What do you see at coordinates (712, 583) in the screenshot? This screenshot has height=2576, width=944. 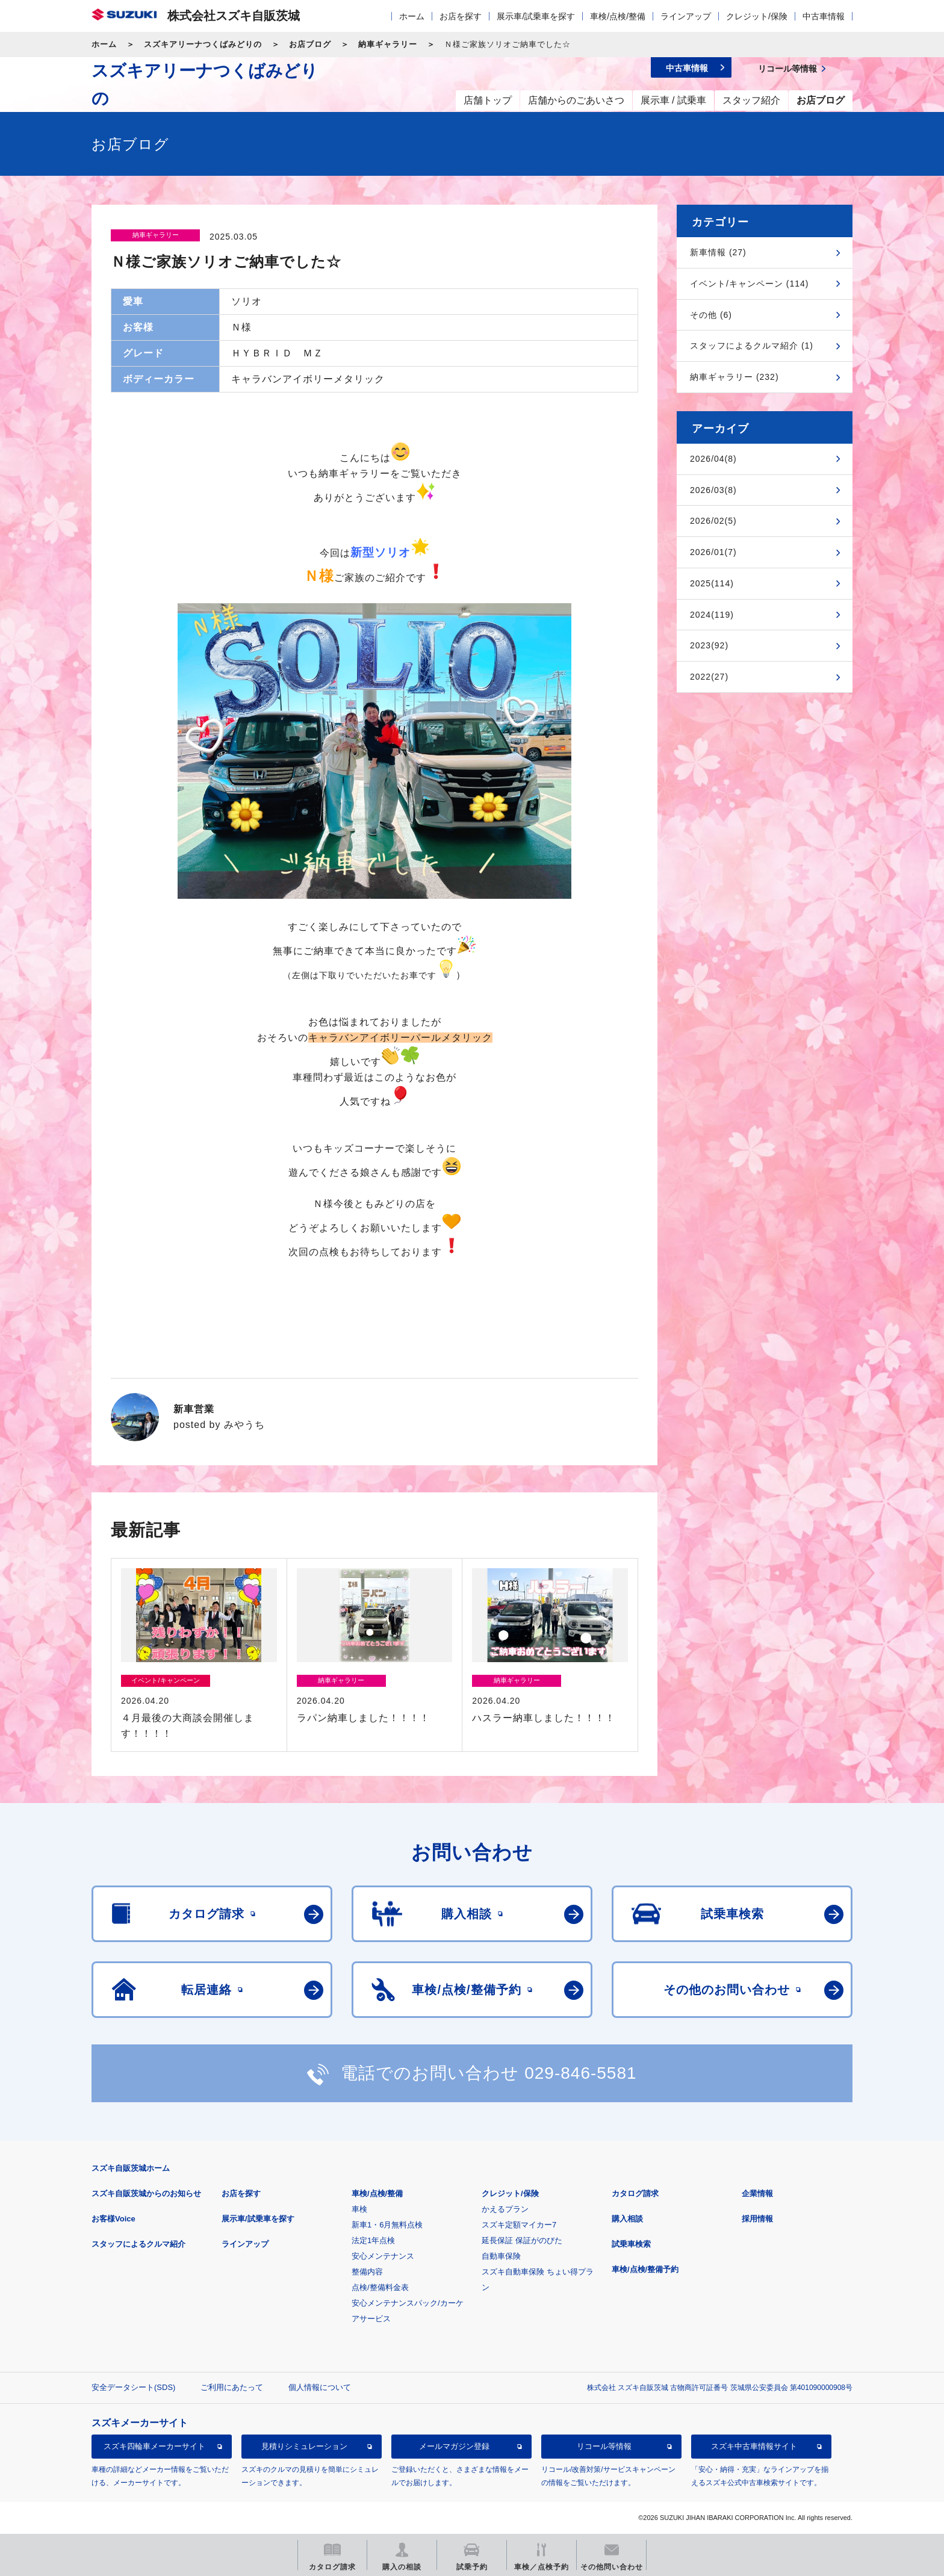 I see `2025(114)` at bounding box center [712, 583].